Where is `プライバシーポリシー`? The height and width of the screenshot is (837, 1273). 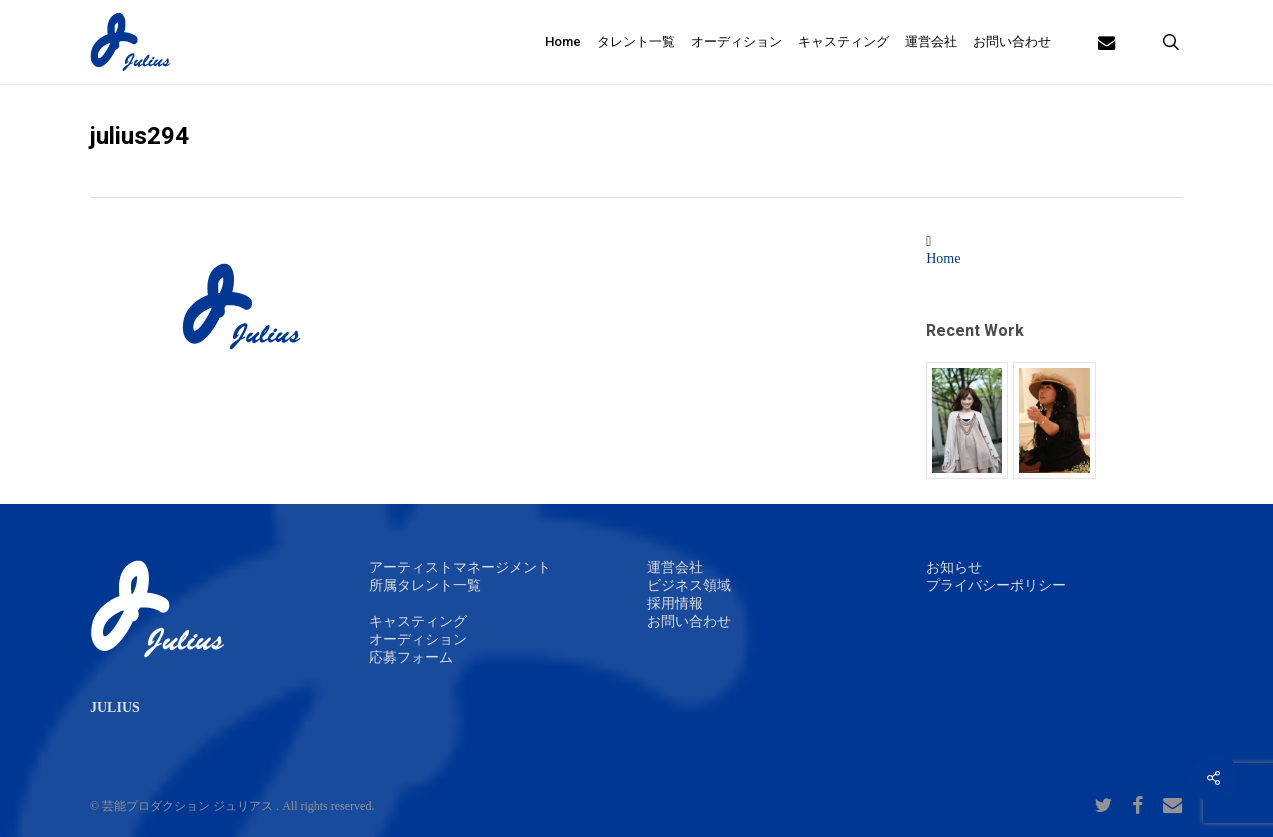
プライバシーポリシー is located at coordinates (996, 585).